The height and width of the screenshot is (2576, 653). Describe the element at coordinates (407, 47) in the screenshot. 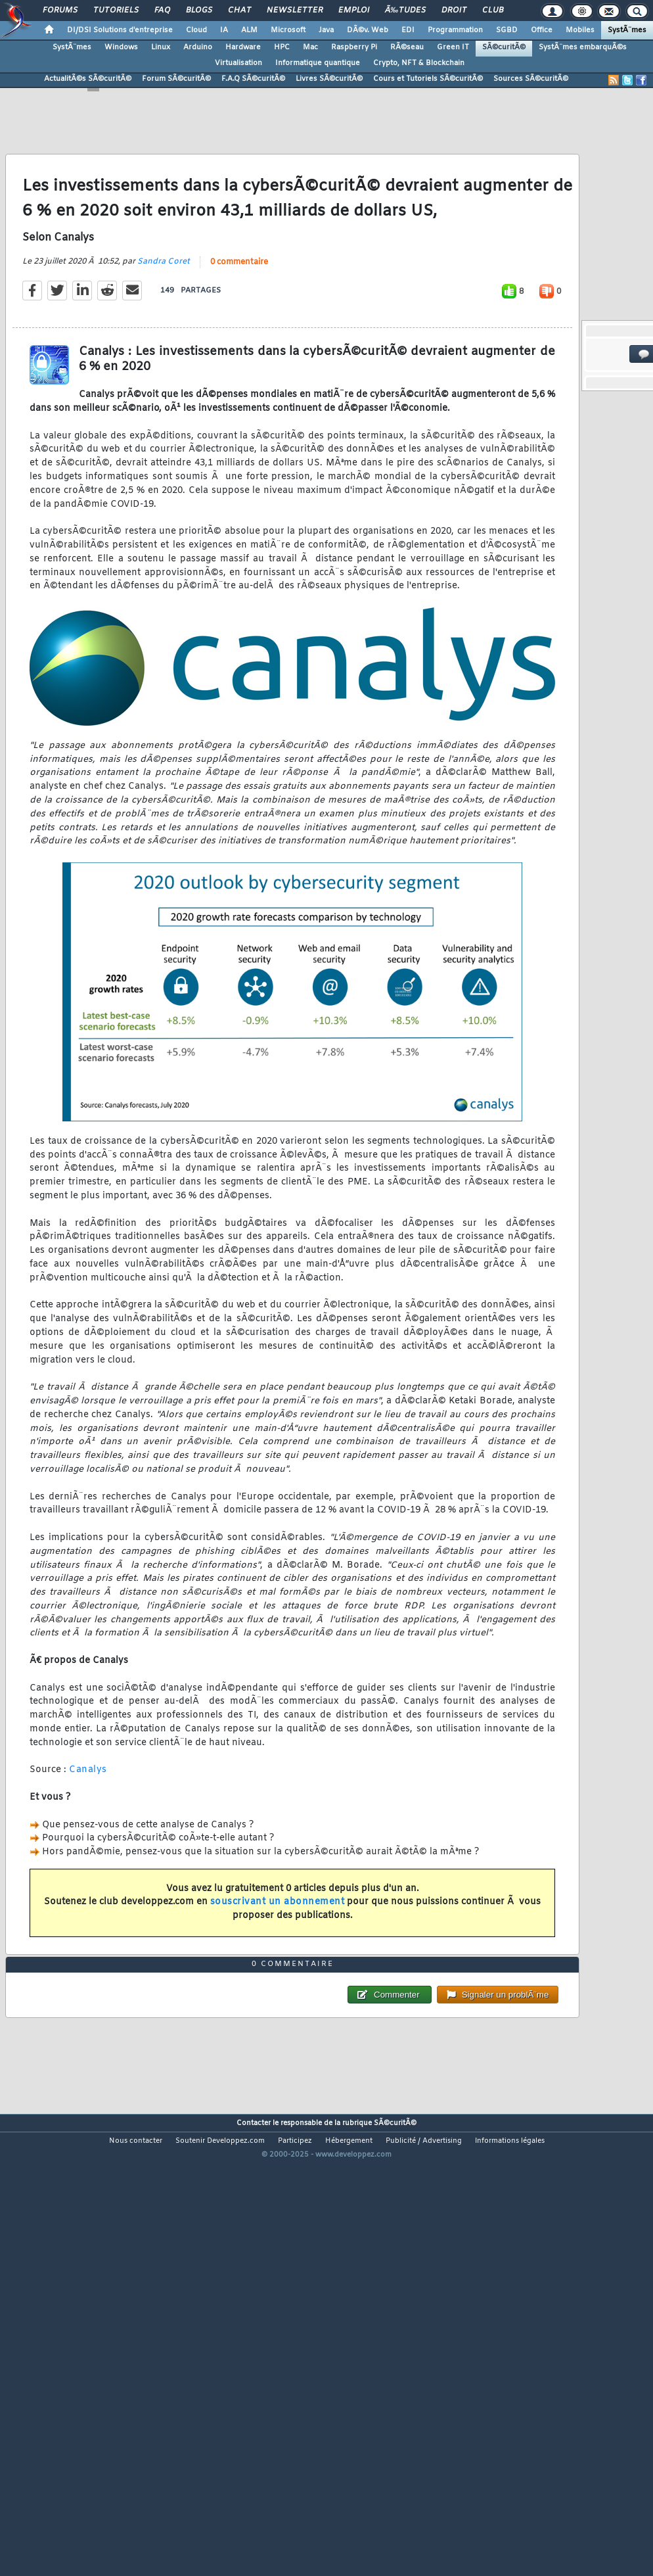

I see `RÃ©seau` at that location.